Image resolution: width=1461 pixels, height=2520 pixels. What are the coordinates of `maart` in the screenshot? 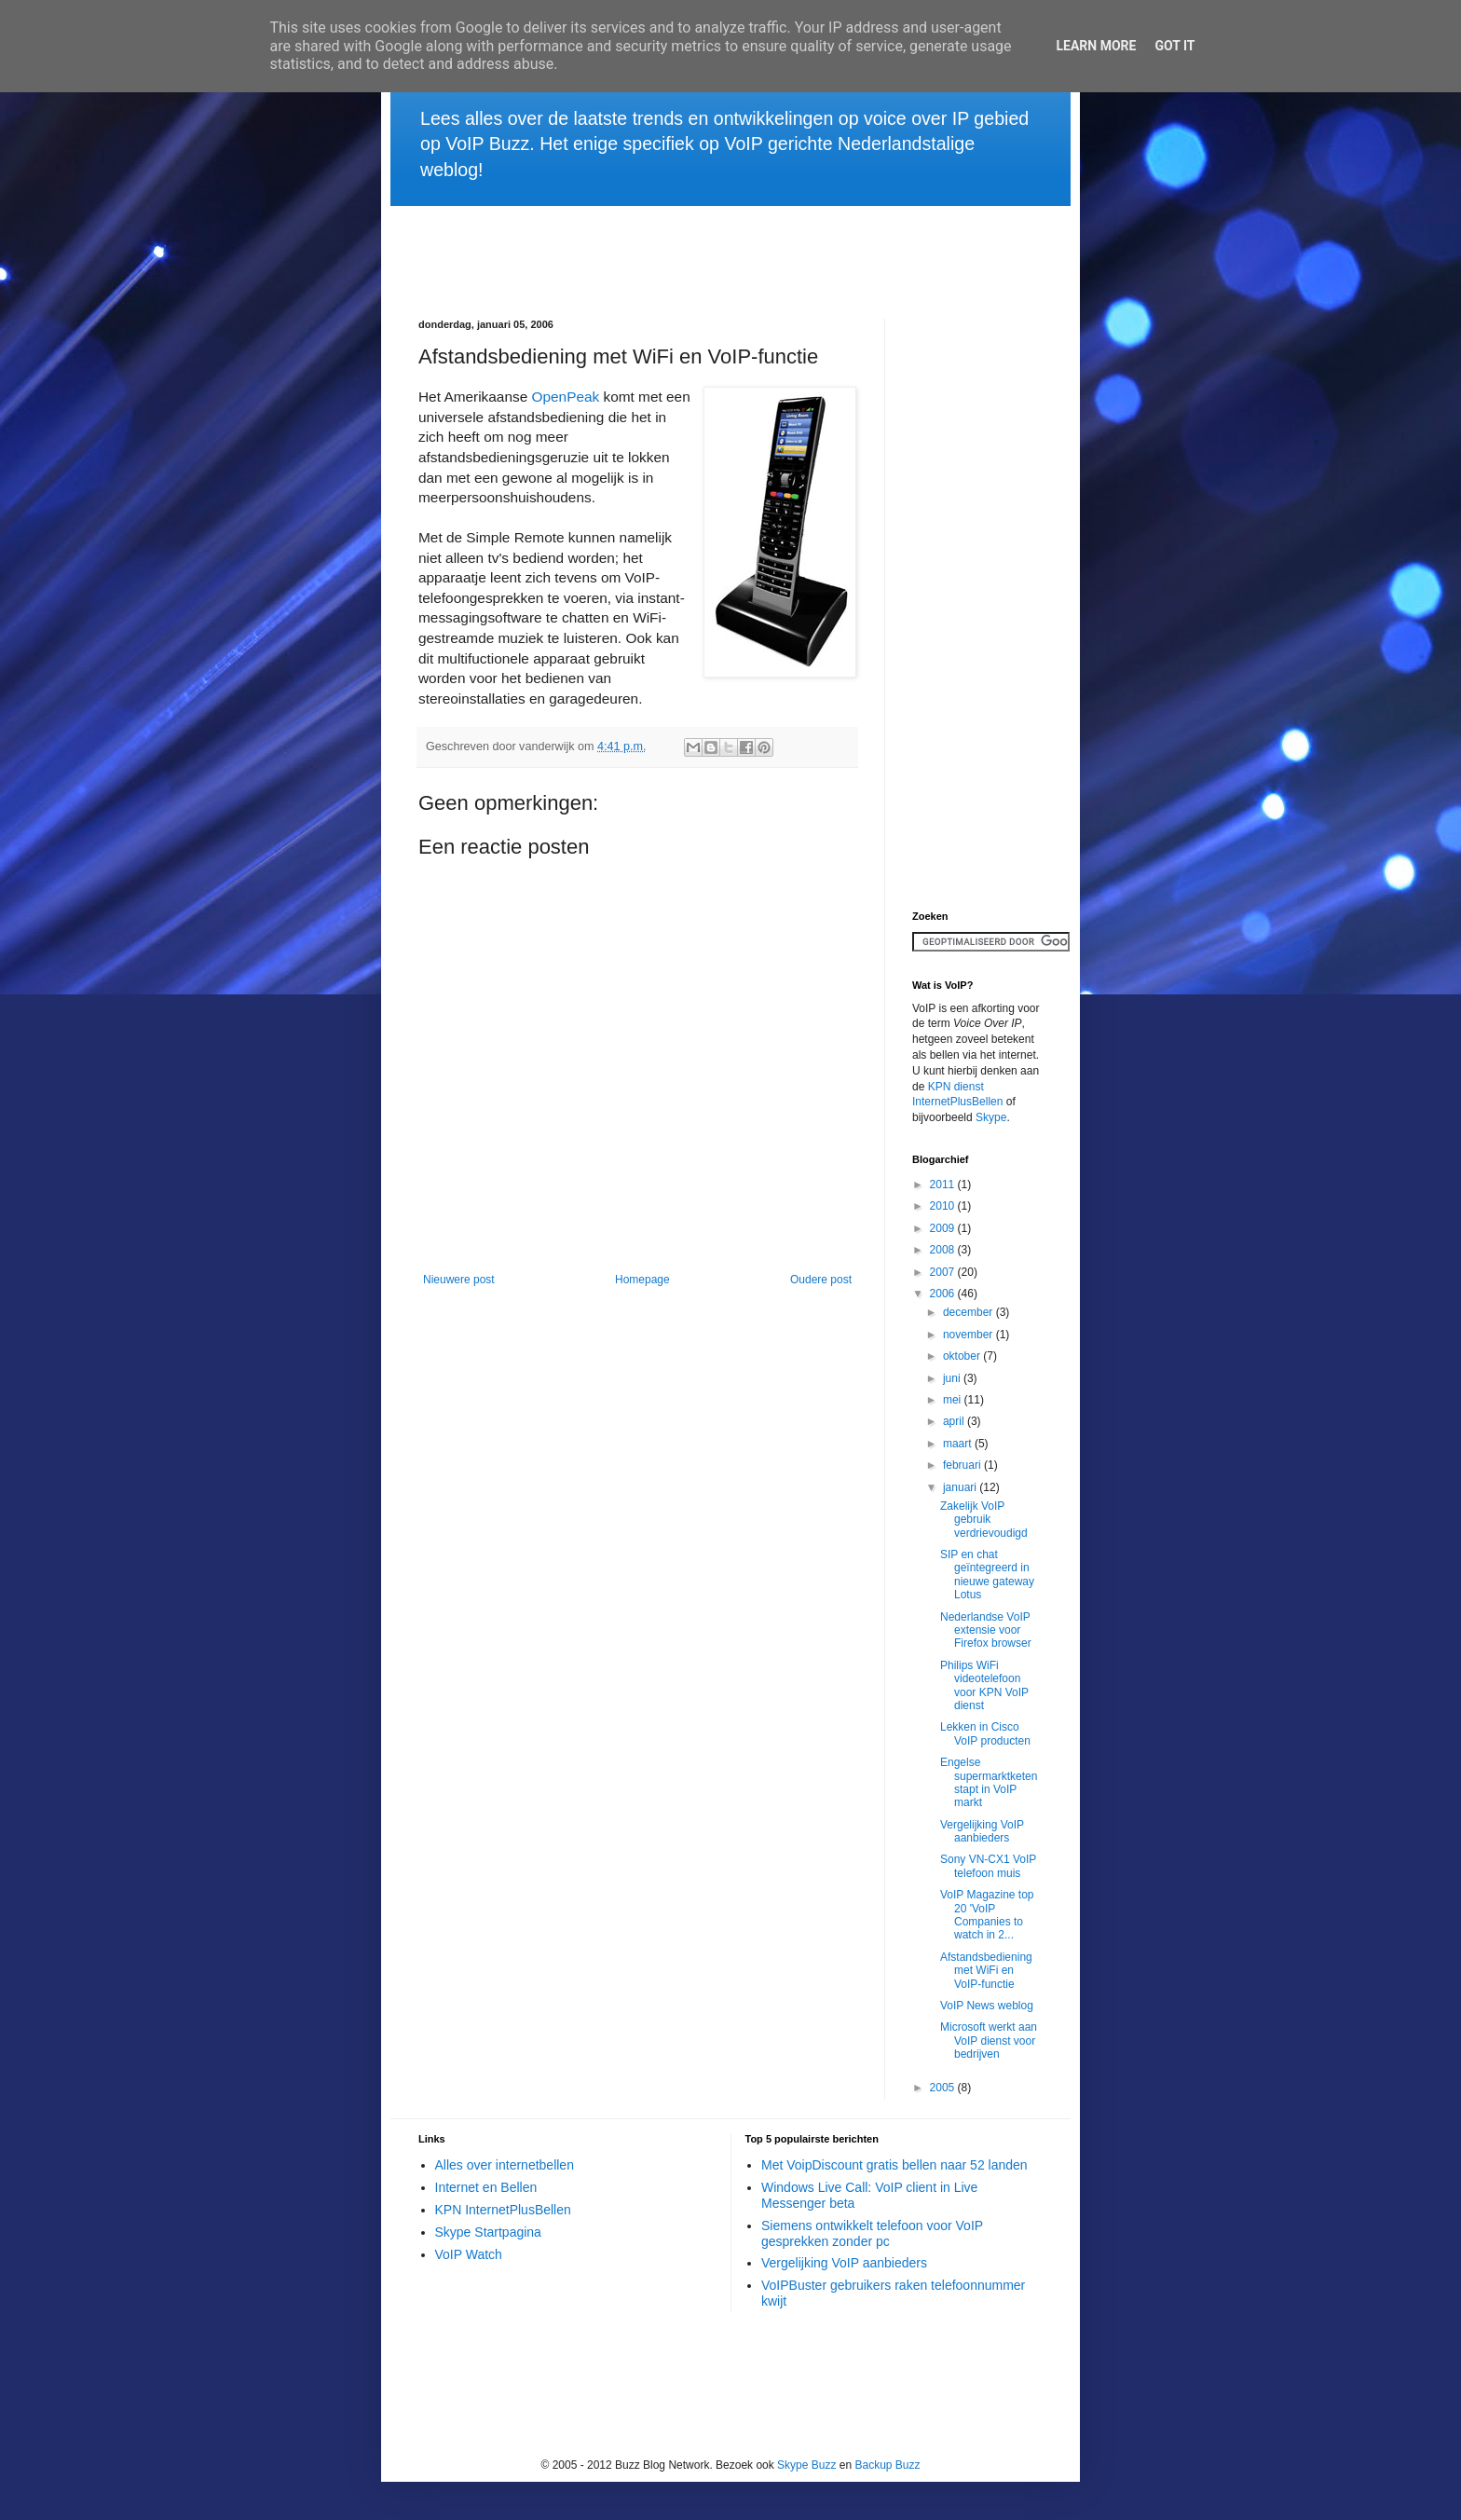 It's located at (959, 1443).